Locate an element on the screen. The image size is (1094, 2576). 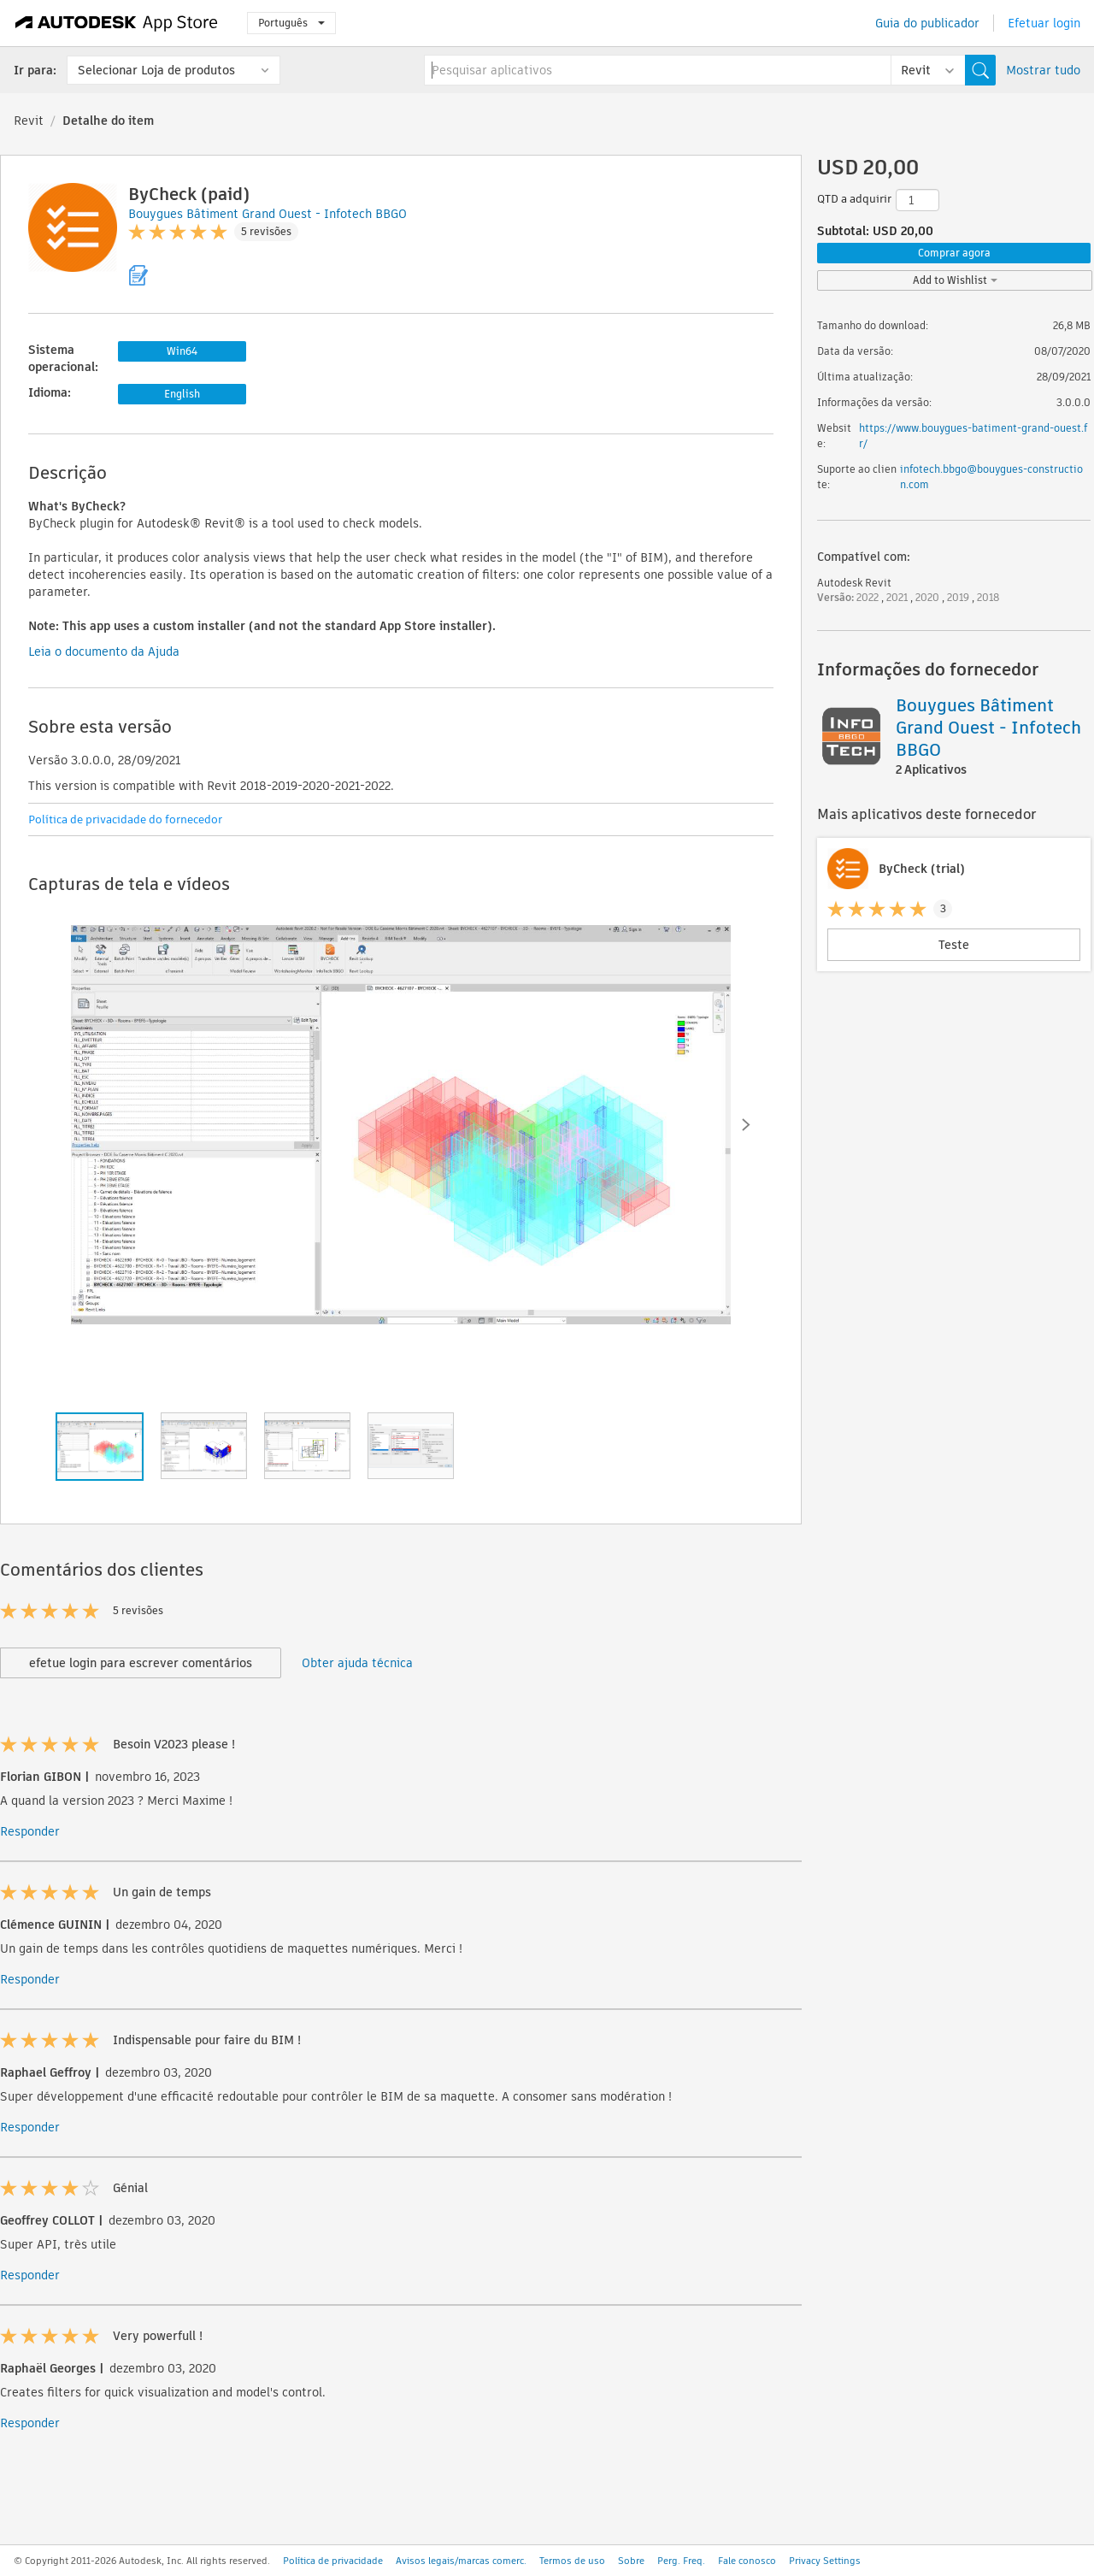
Fale conosco is located at coordinates (747, 2560).